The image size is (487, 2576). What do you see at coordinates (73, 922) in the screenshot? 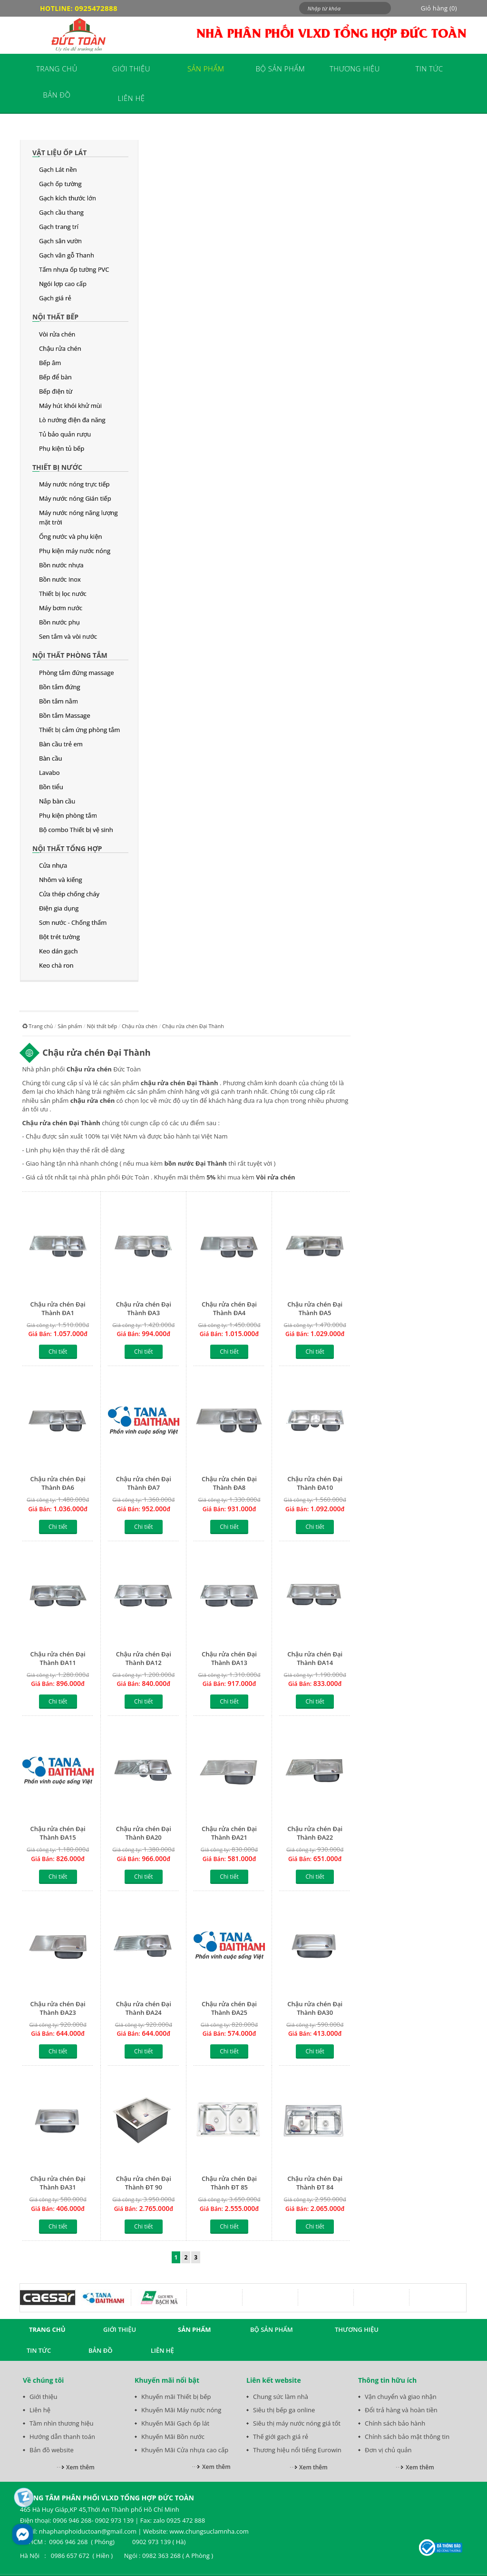
I see `Sơn nước - Chống thấm` at bounding box center [73, 922].